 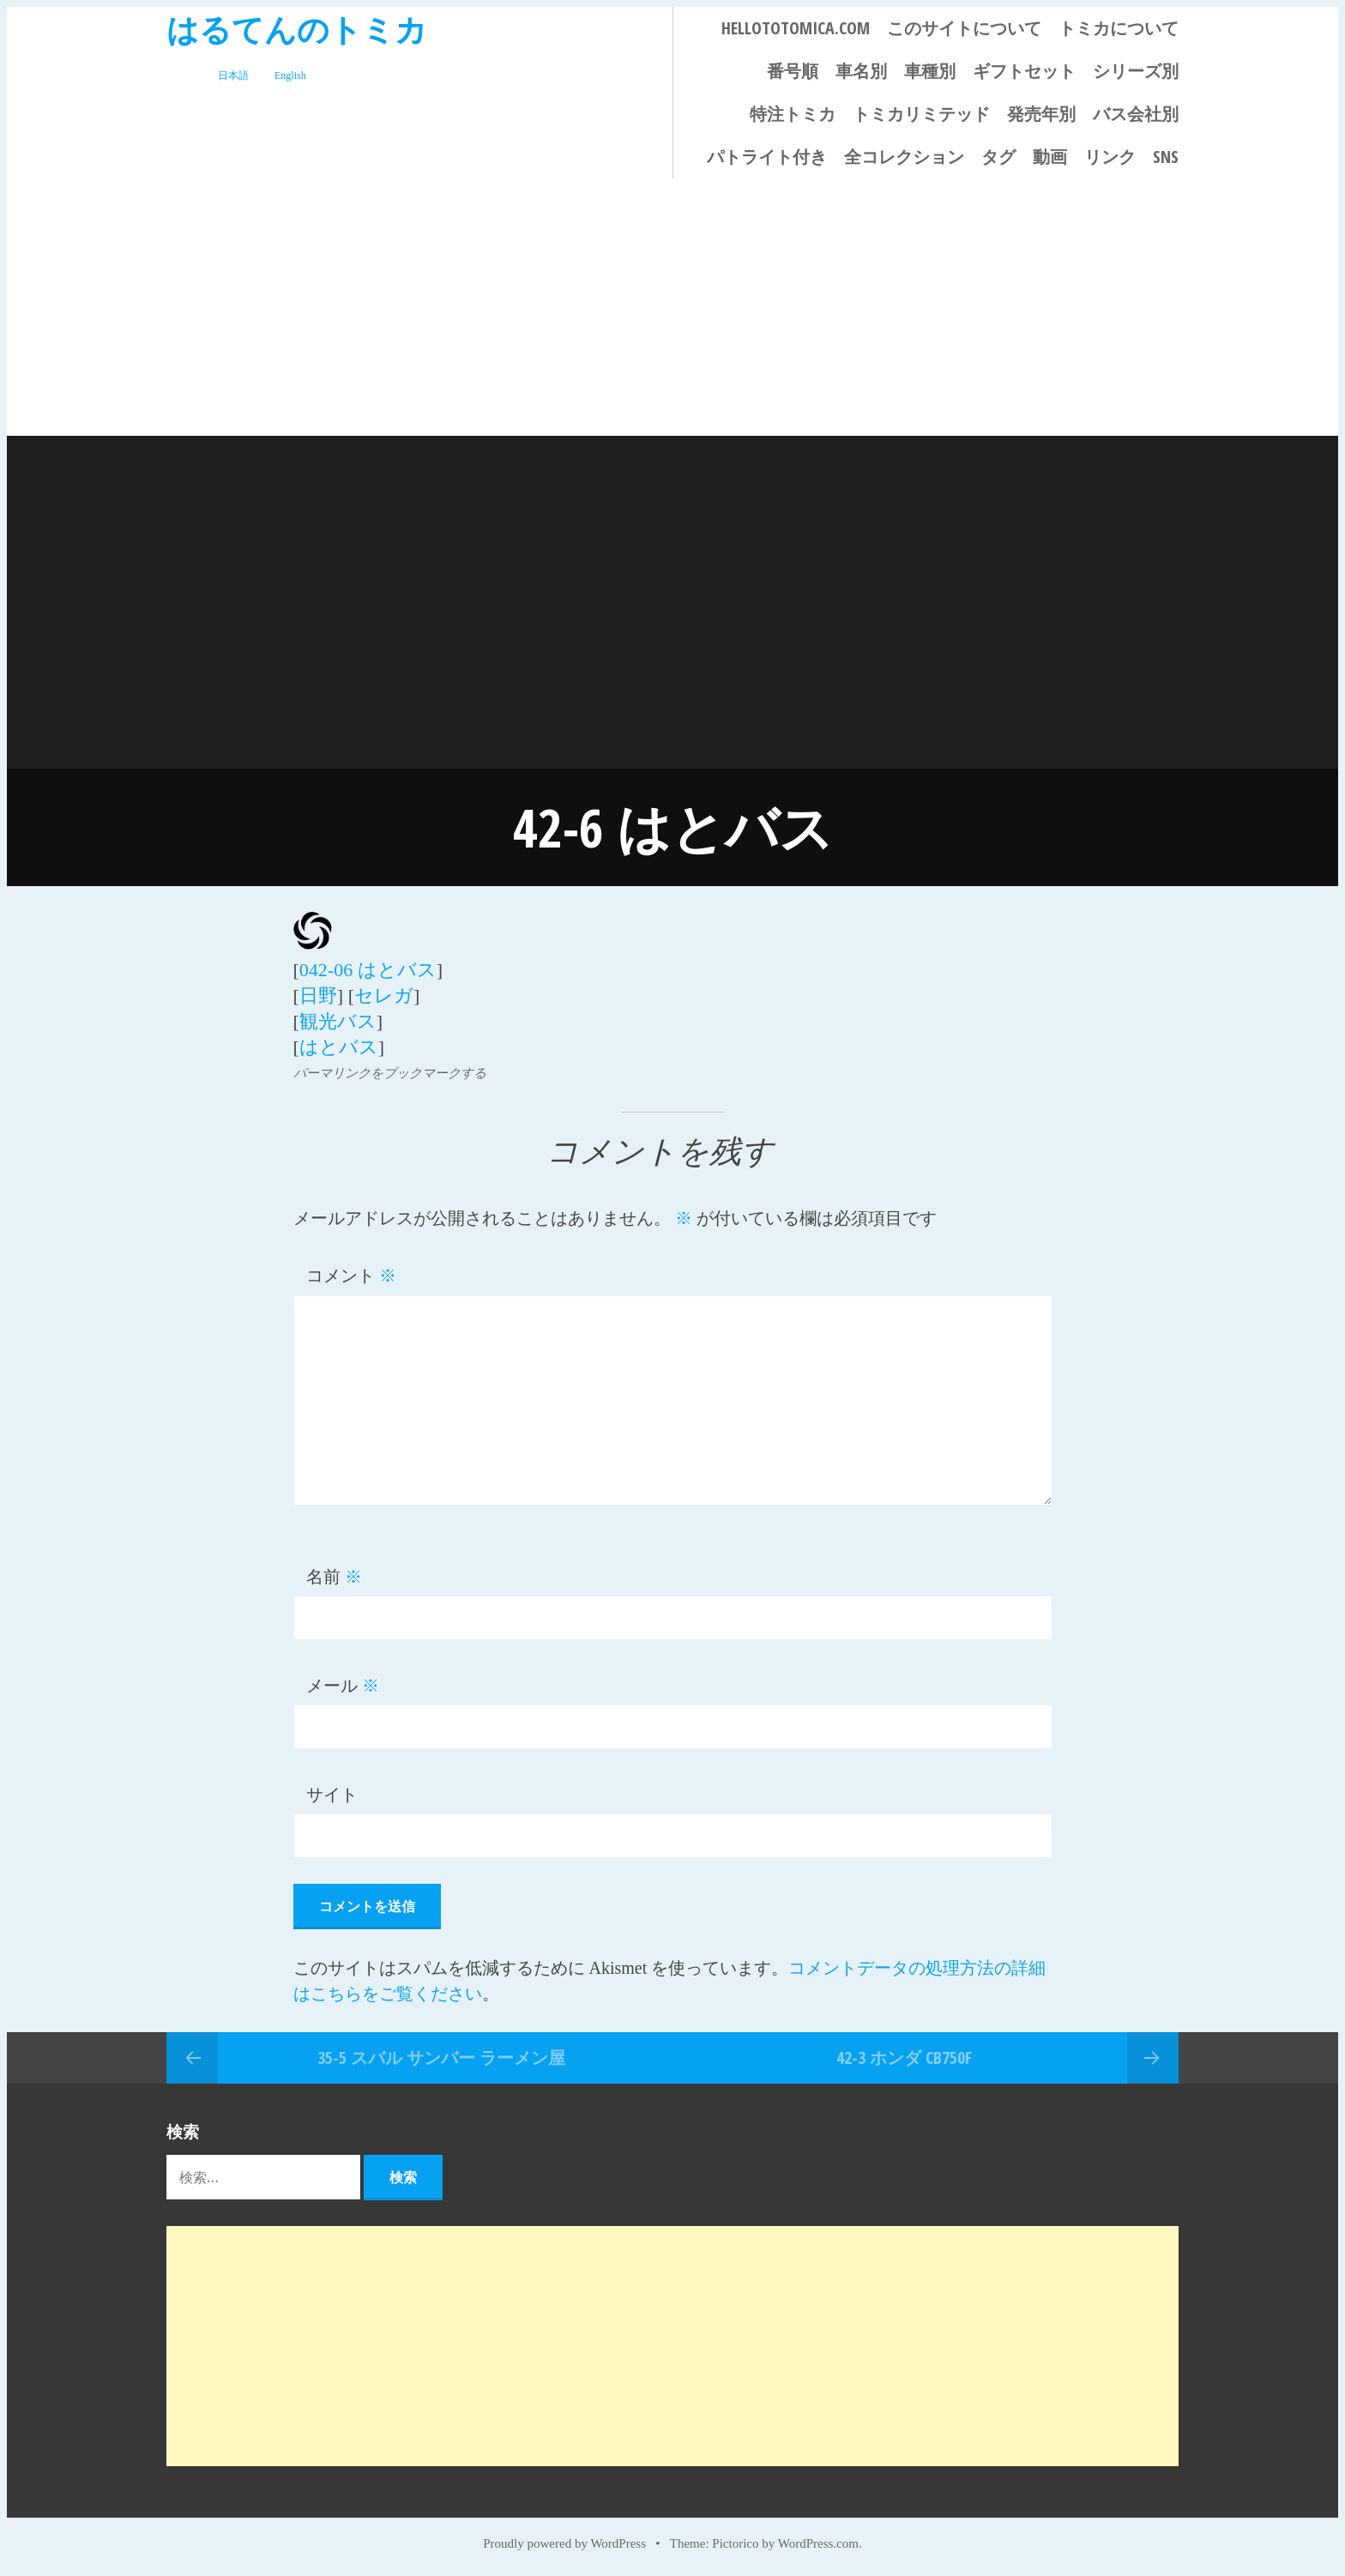 I want to click on 発売年別, so click(x=1041, y=113).